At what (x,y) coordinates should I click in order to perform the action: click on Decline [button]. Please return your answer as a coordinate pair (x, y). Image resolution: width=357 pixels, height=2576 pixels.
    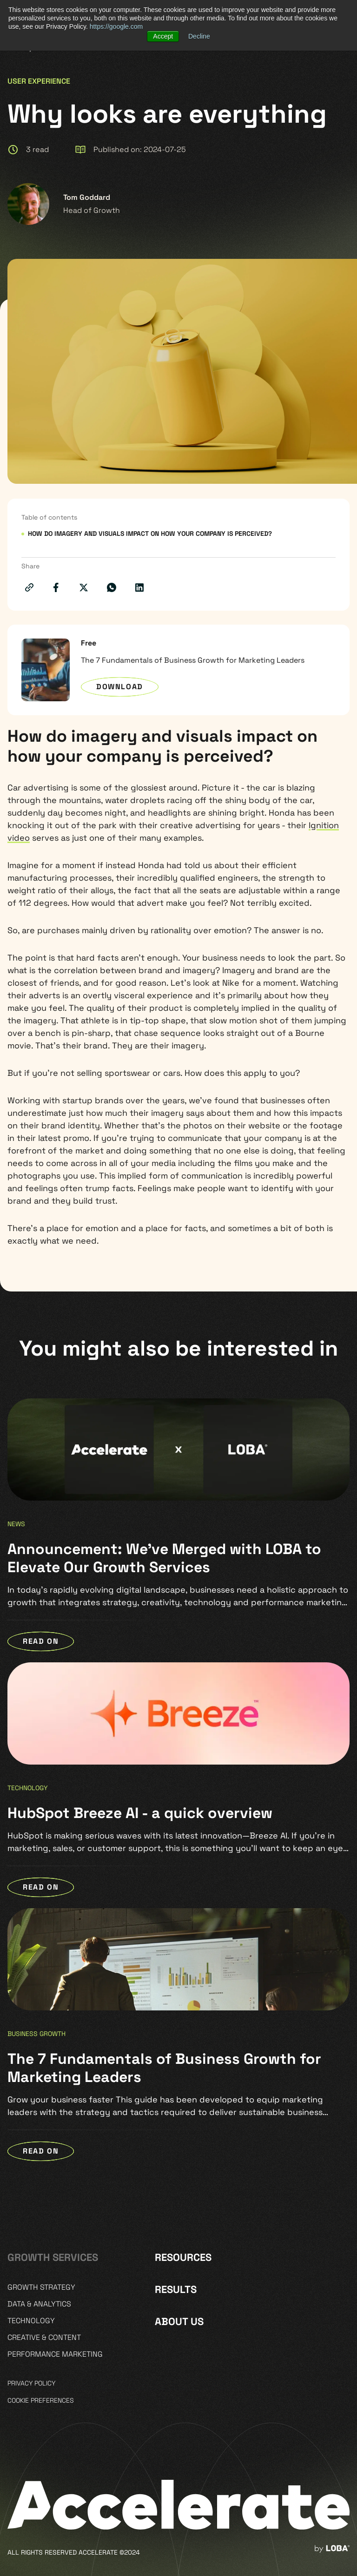
    Looking at the image, I should click on (199, 36).